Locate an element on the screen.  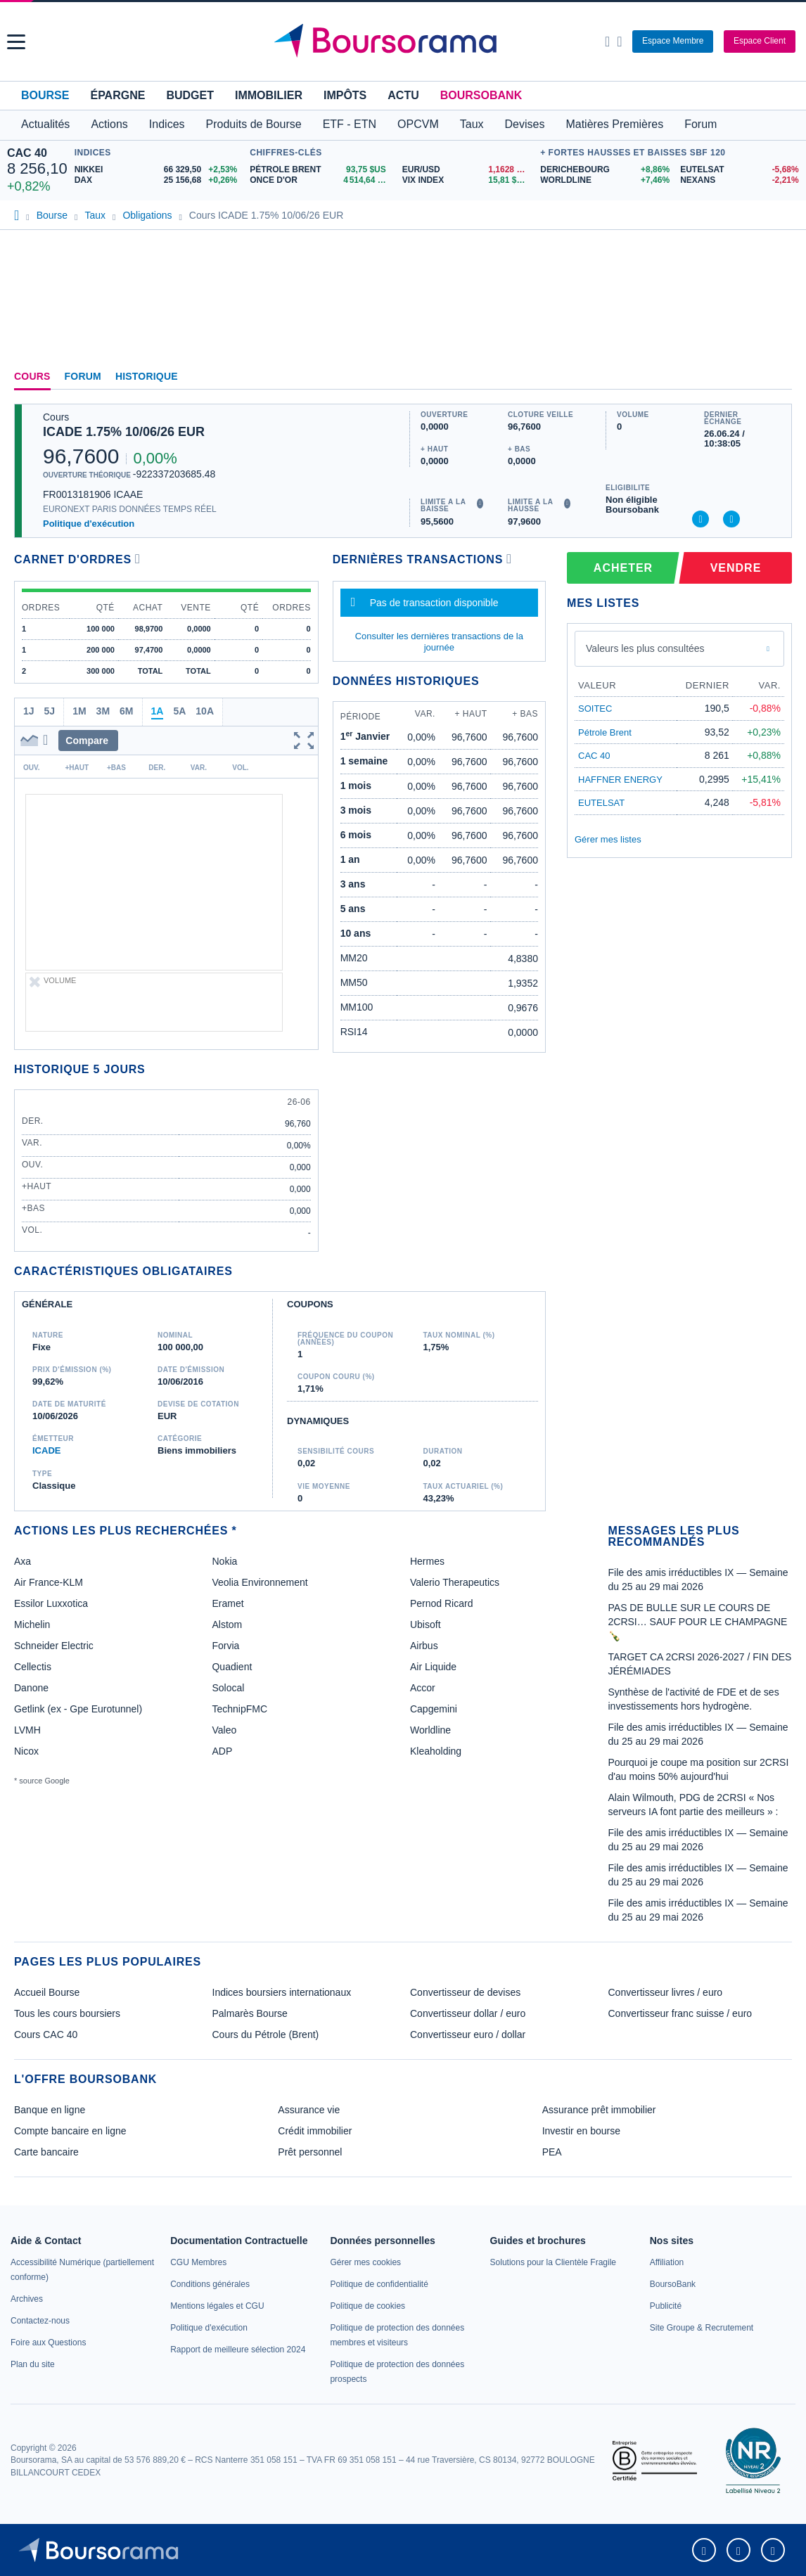
Tous les cours boursiers is located at coordinates (67, 2013).